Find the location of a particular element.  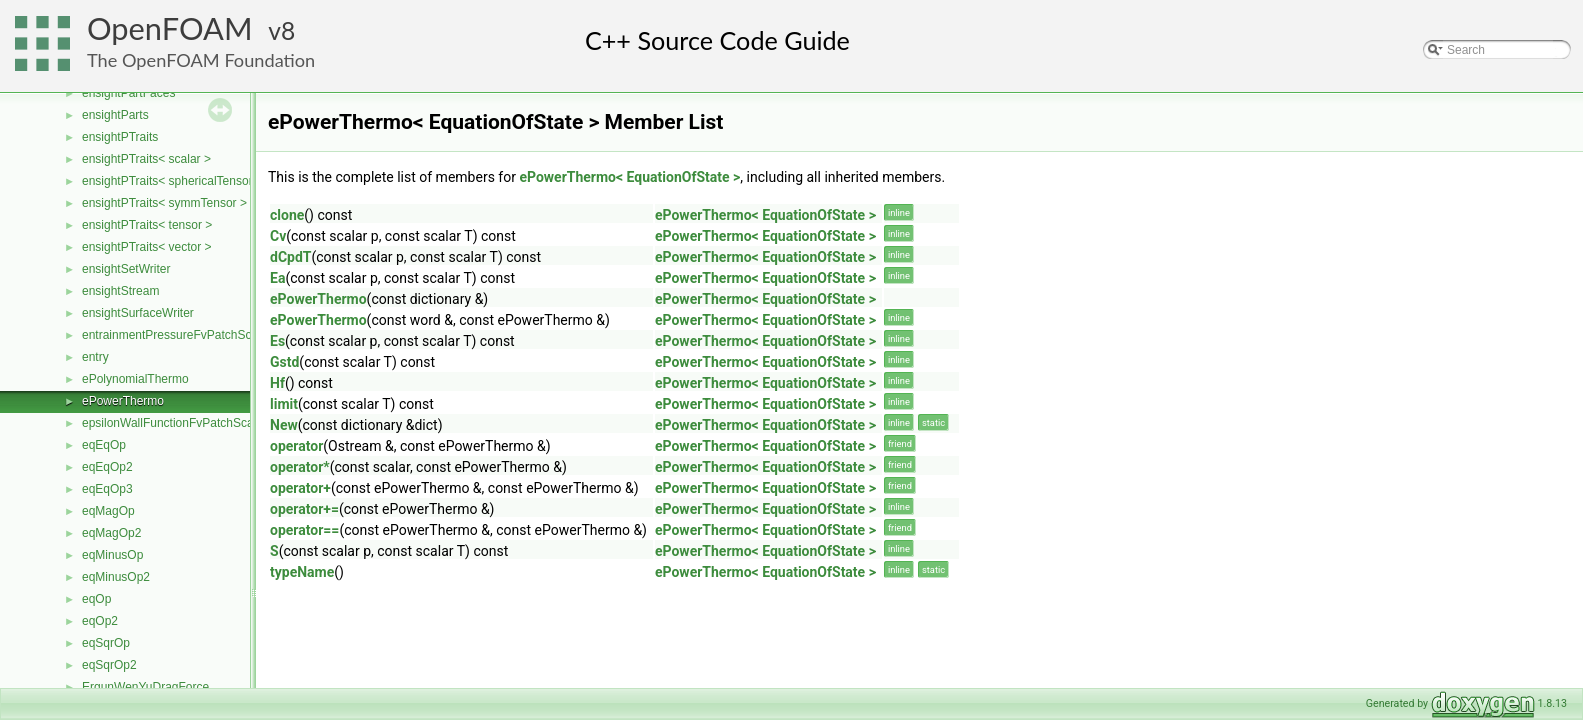

dCpdT is located at coordinates (290, 257).